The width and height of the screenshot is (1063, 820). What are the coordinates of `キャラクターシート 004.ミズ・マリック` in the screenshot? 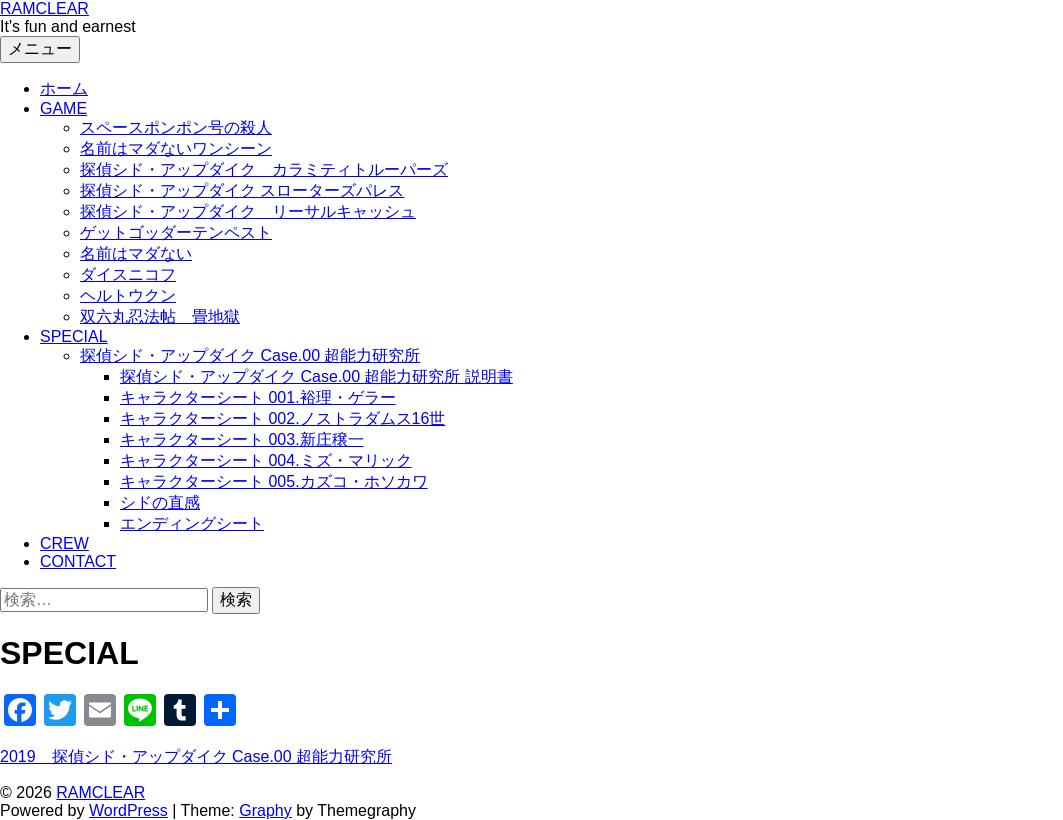 It's located at (266, 460).